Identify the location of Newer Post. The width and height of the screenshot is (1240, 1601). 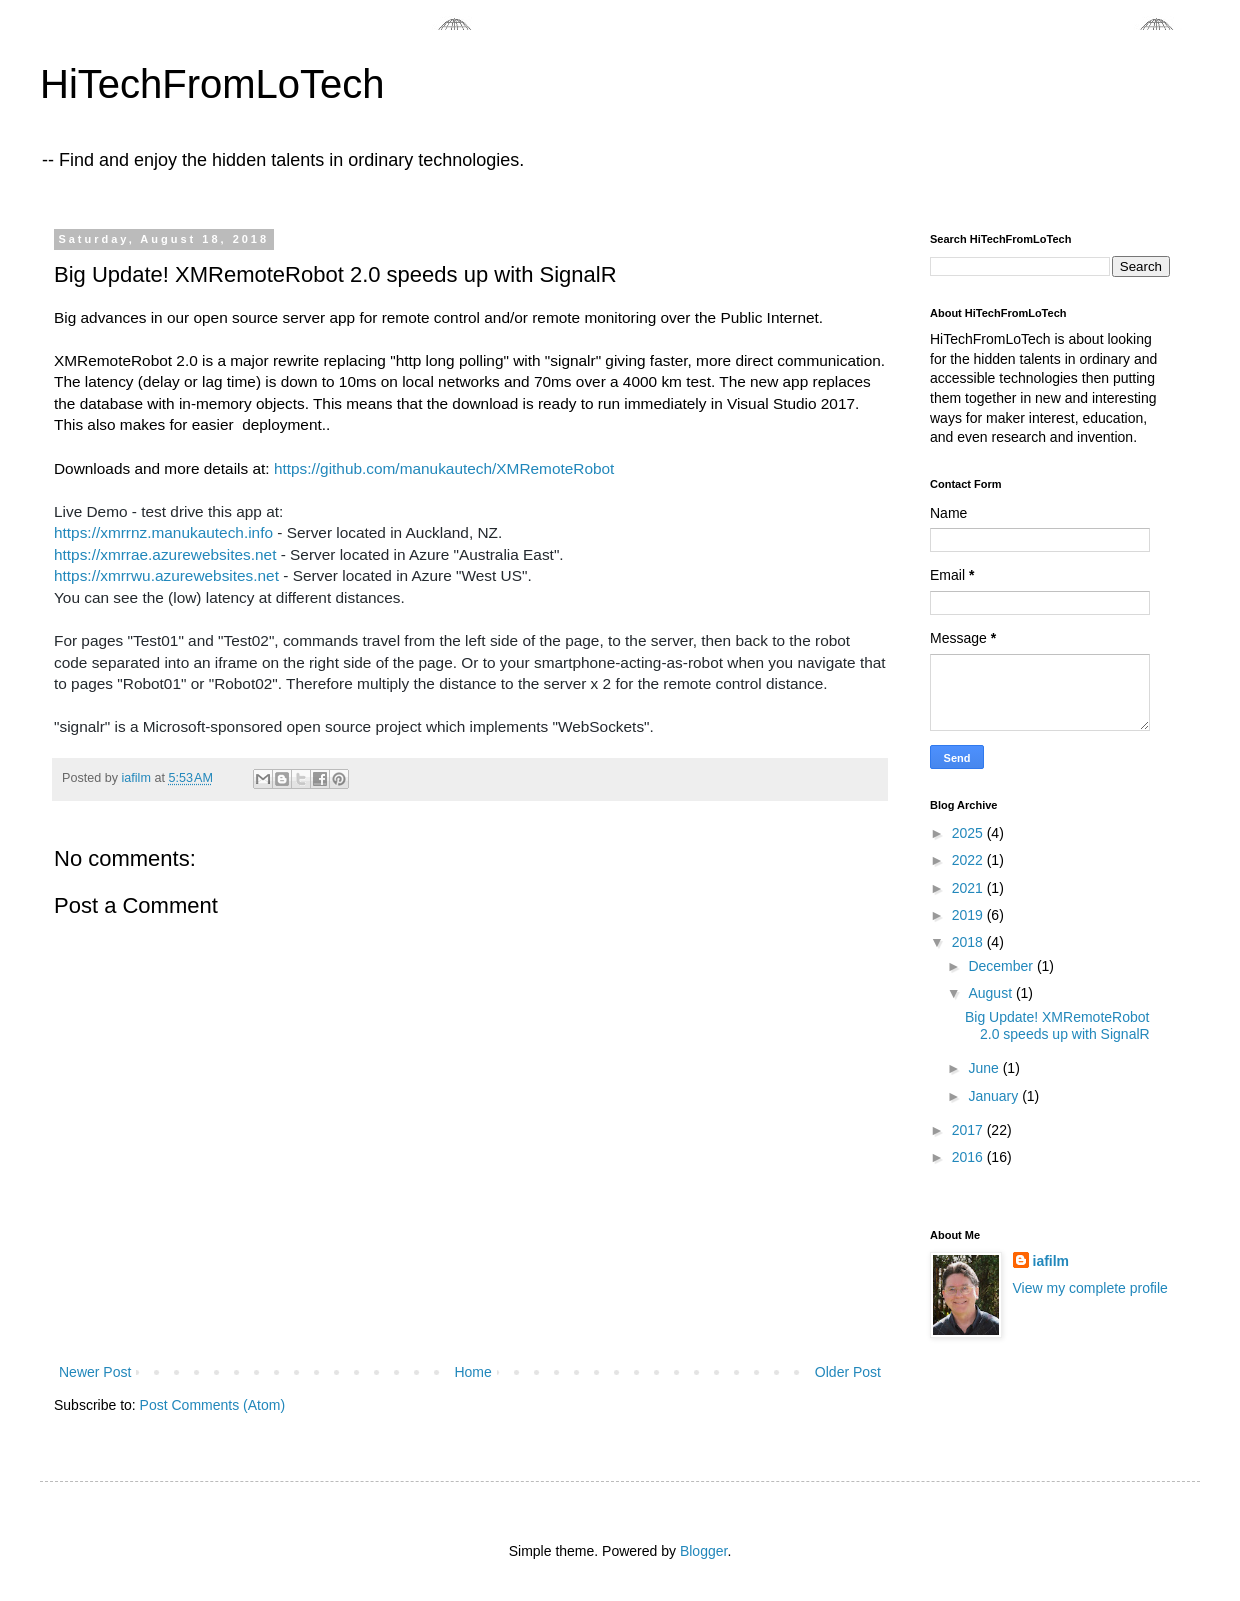
(95, 1372).